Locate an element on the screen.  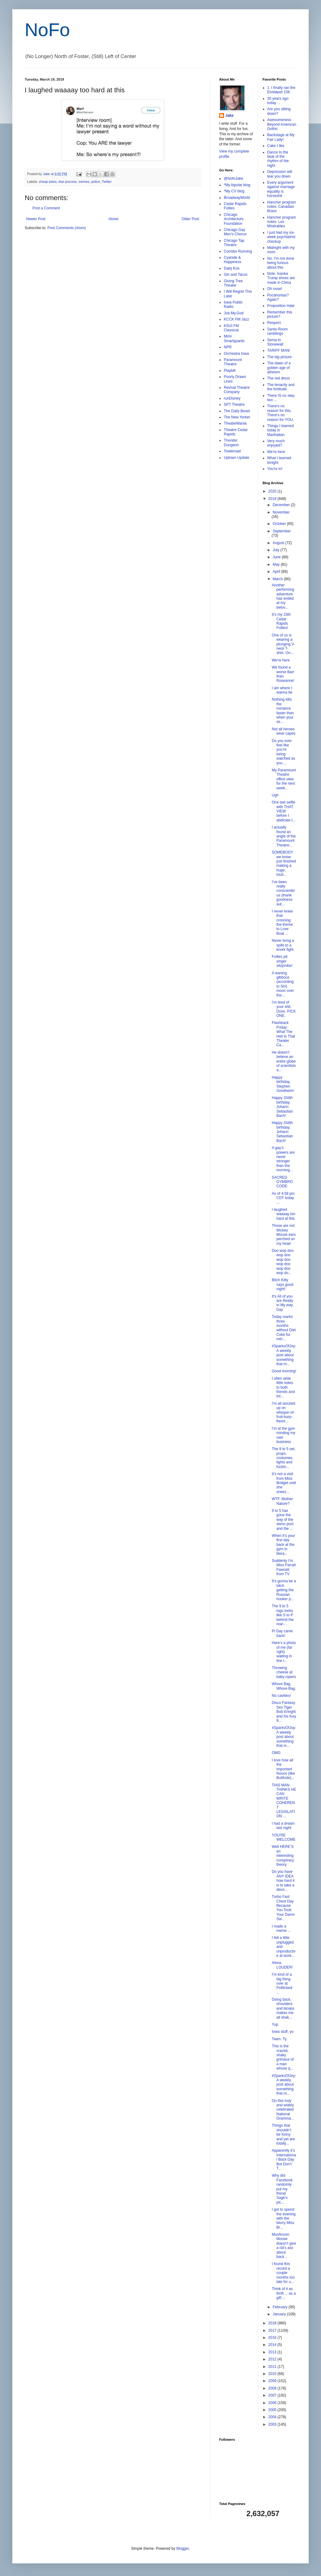
2010 is located at coordinates (272, 2374).